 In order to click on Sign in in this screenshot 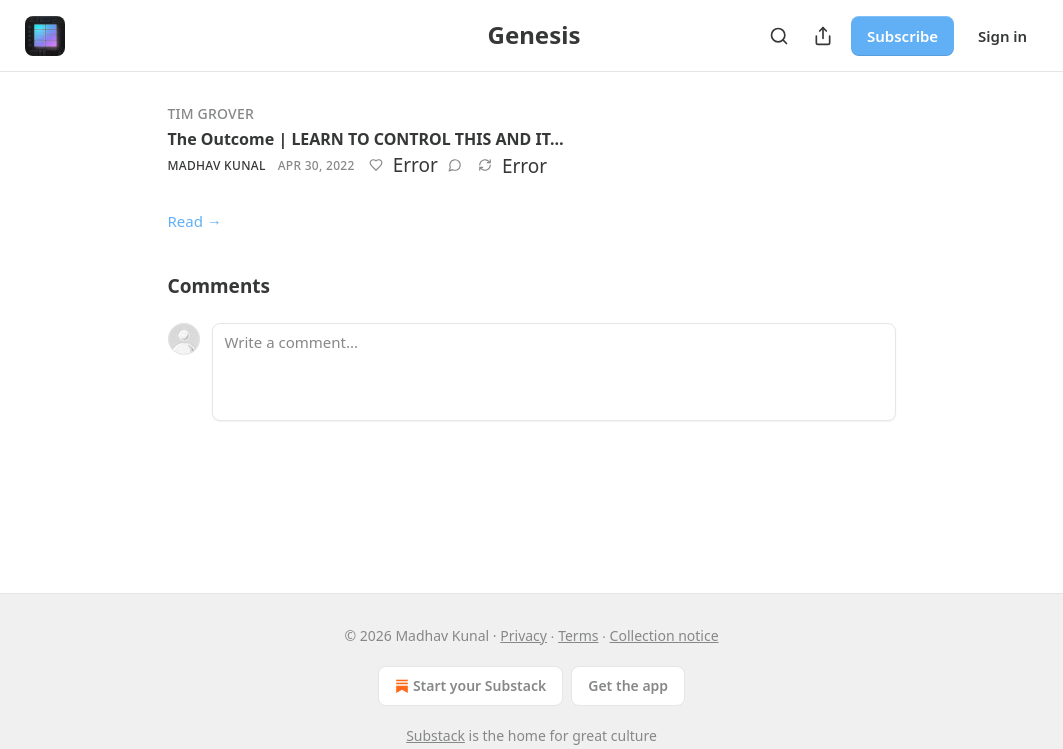, I will do `click(1002, 36)`.